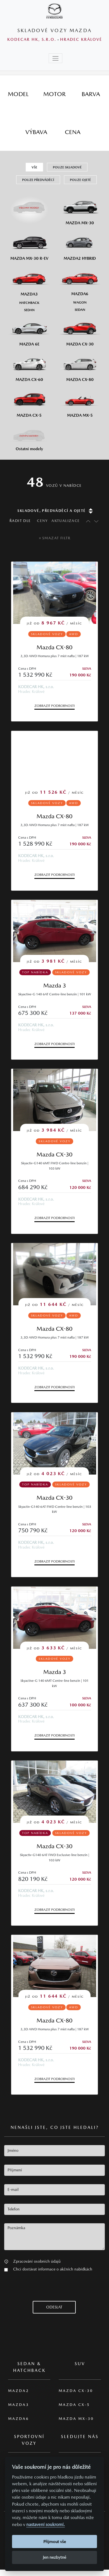 The width and height of the screenshot is (109, 2576). I want to click on Mazda MX-30, so click(76, 2419).